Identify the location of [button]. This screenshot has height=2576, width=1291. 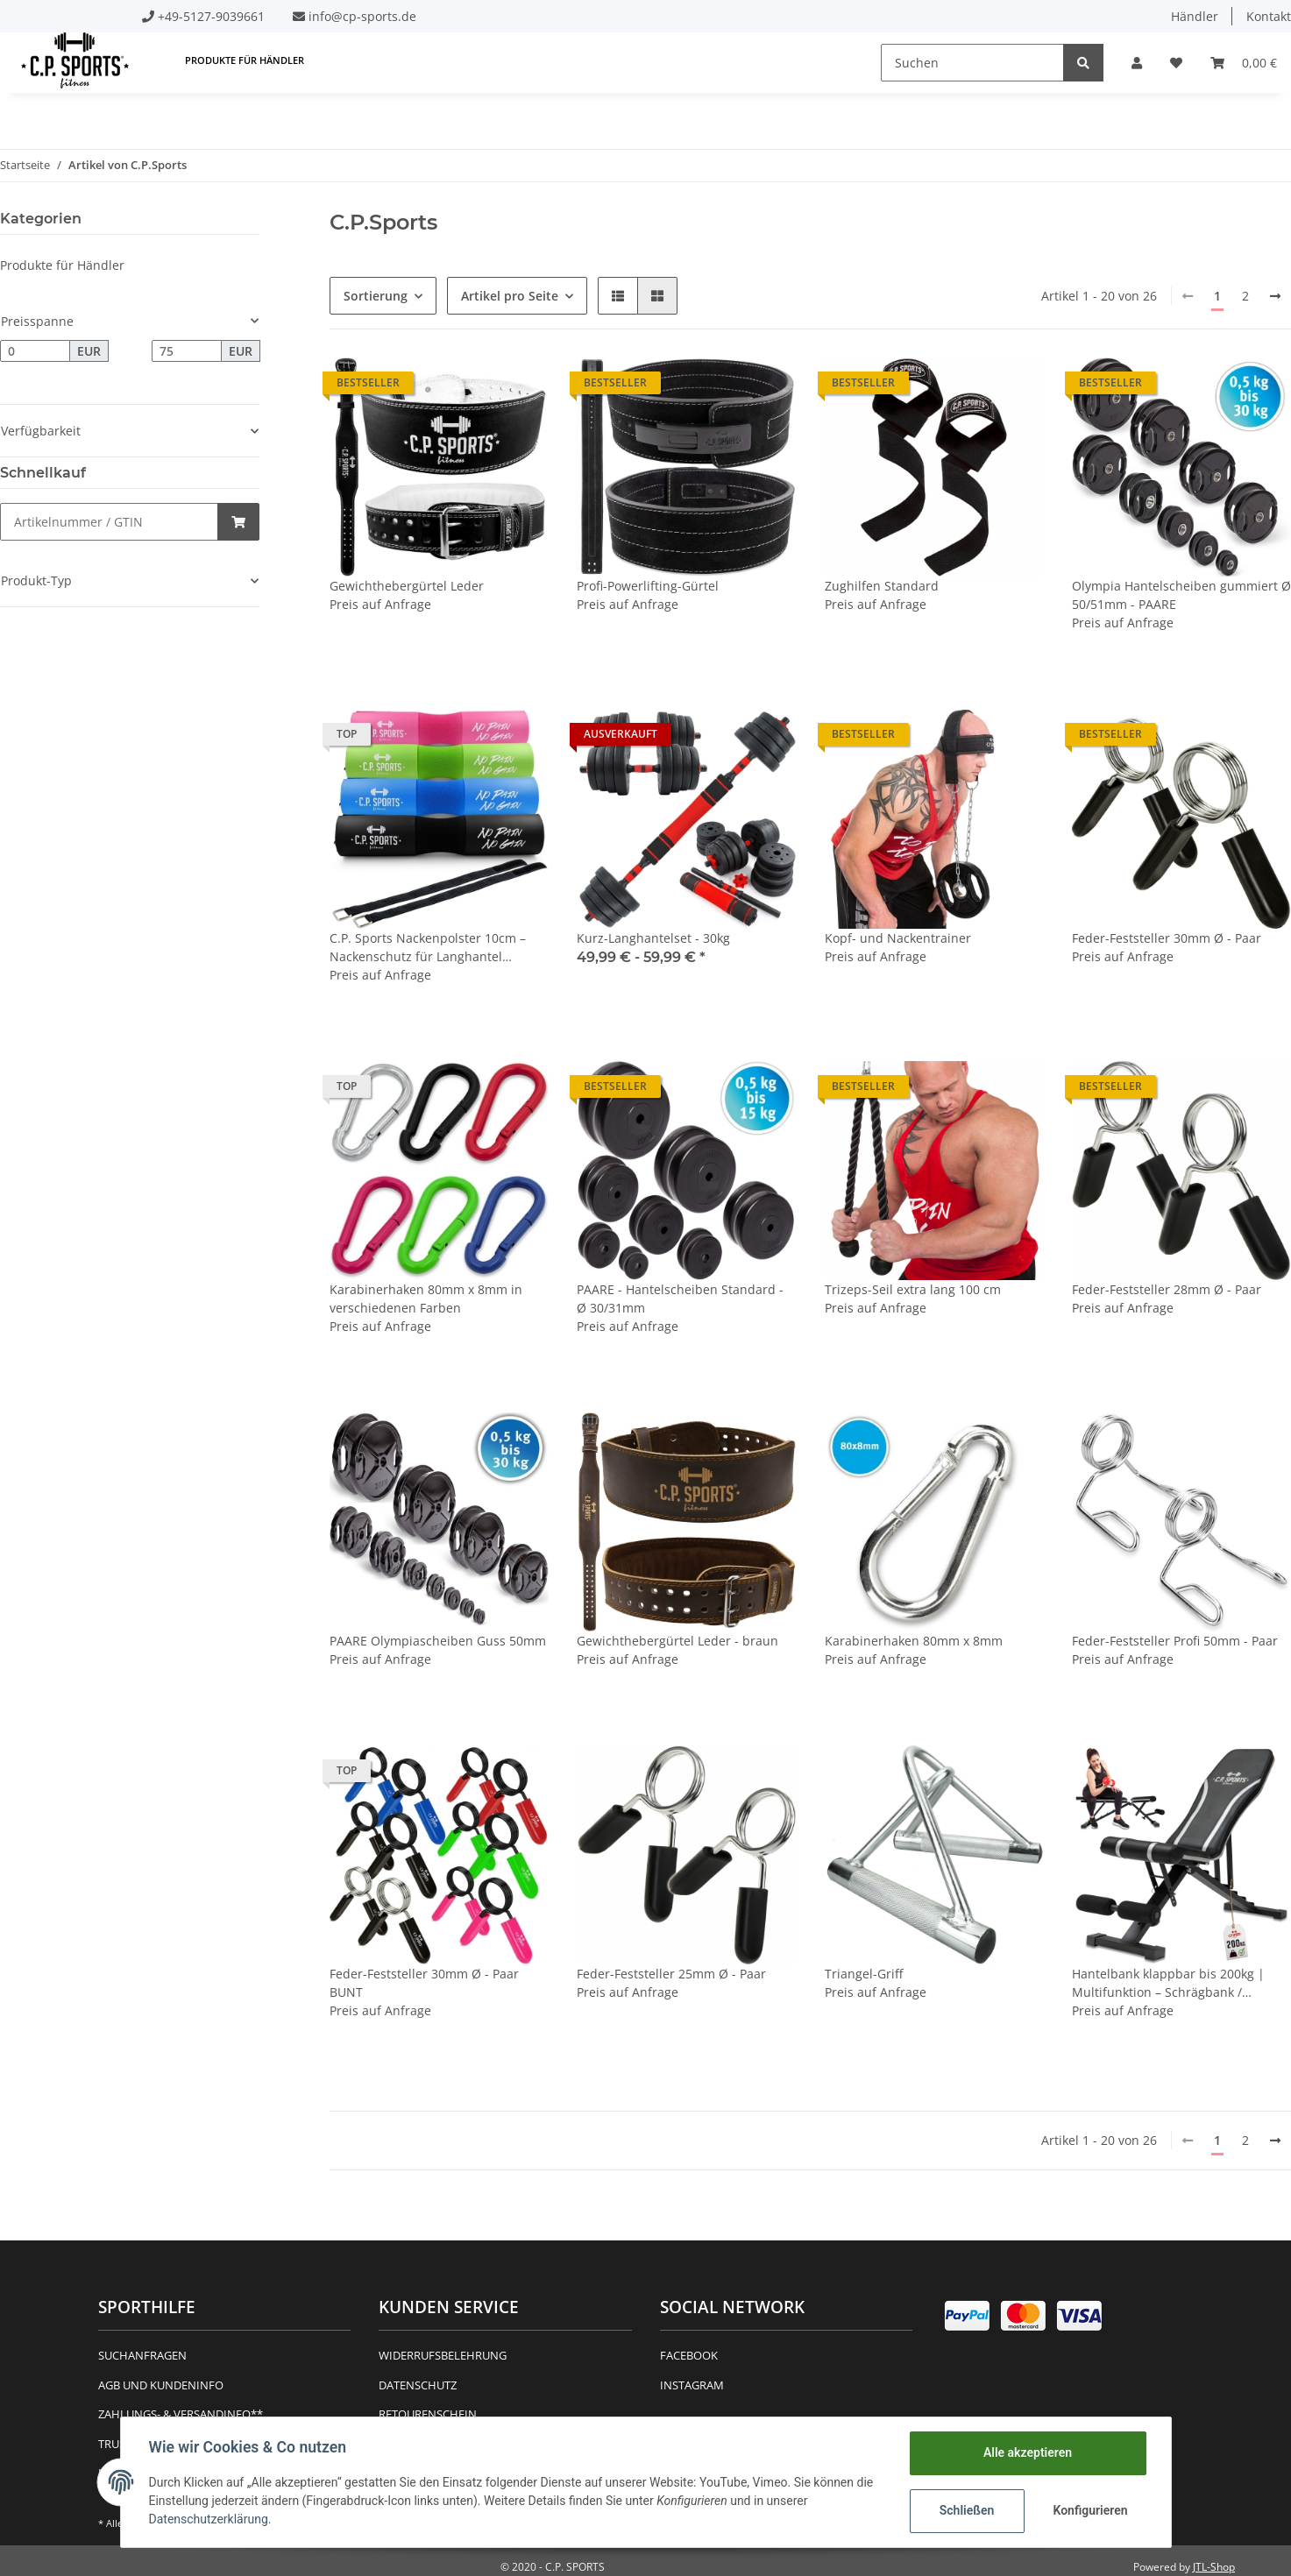
(1136, 62).